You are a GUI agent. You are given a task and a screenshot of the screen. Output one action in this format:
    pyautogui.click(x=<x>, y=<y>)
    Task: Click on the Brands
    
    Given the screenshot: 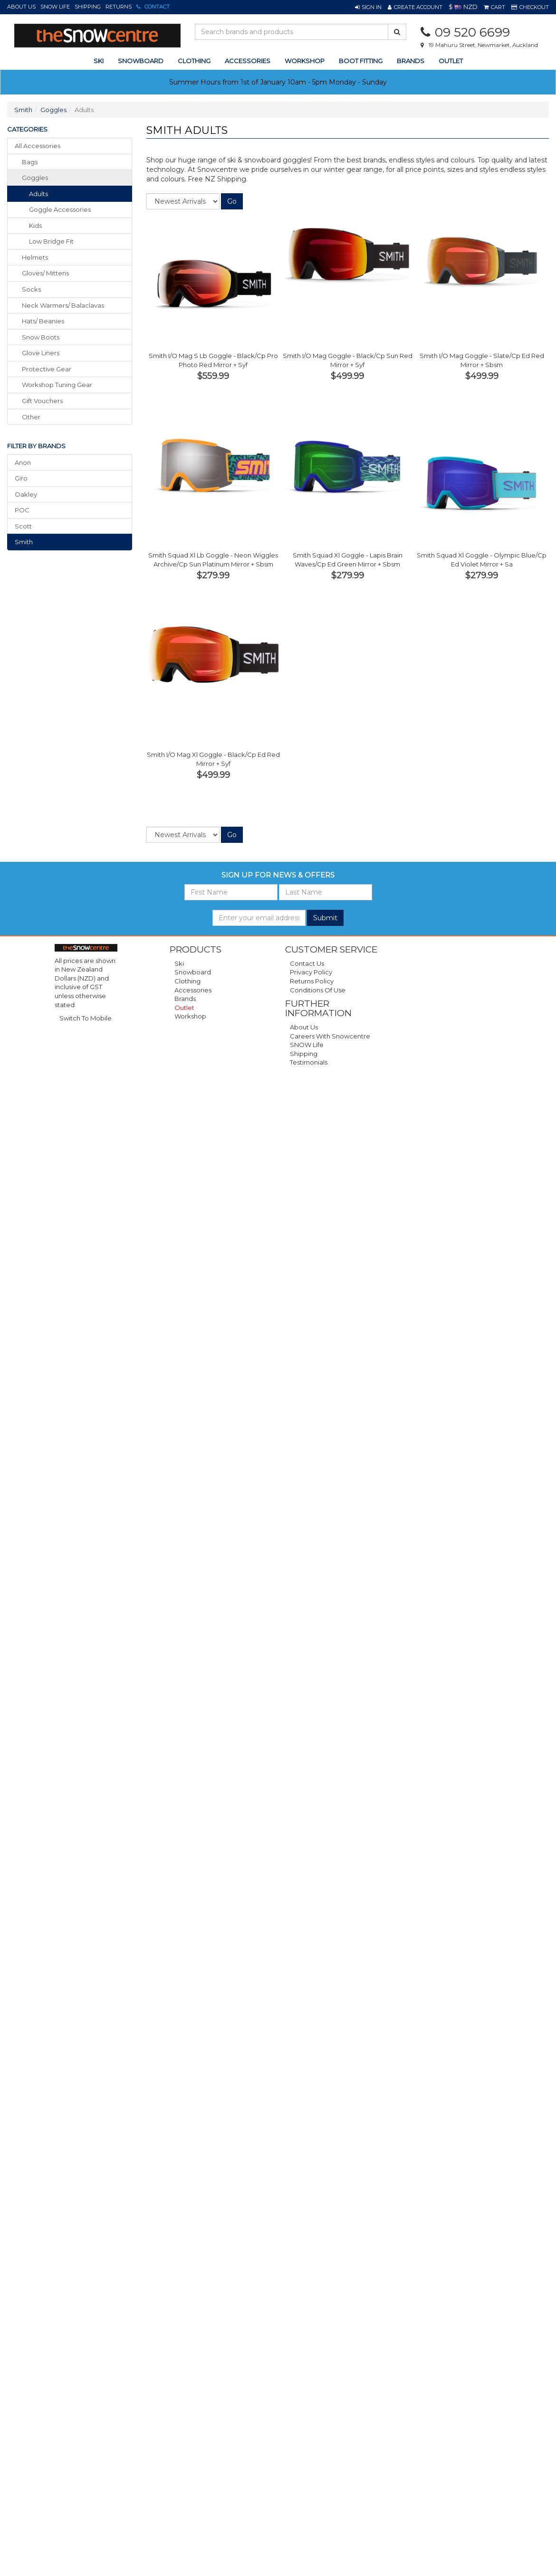 What is the action you would take?
    pyautogui.click(x=410, y=61)
    